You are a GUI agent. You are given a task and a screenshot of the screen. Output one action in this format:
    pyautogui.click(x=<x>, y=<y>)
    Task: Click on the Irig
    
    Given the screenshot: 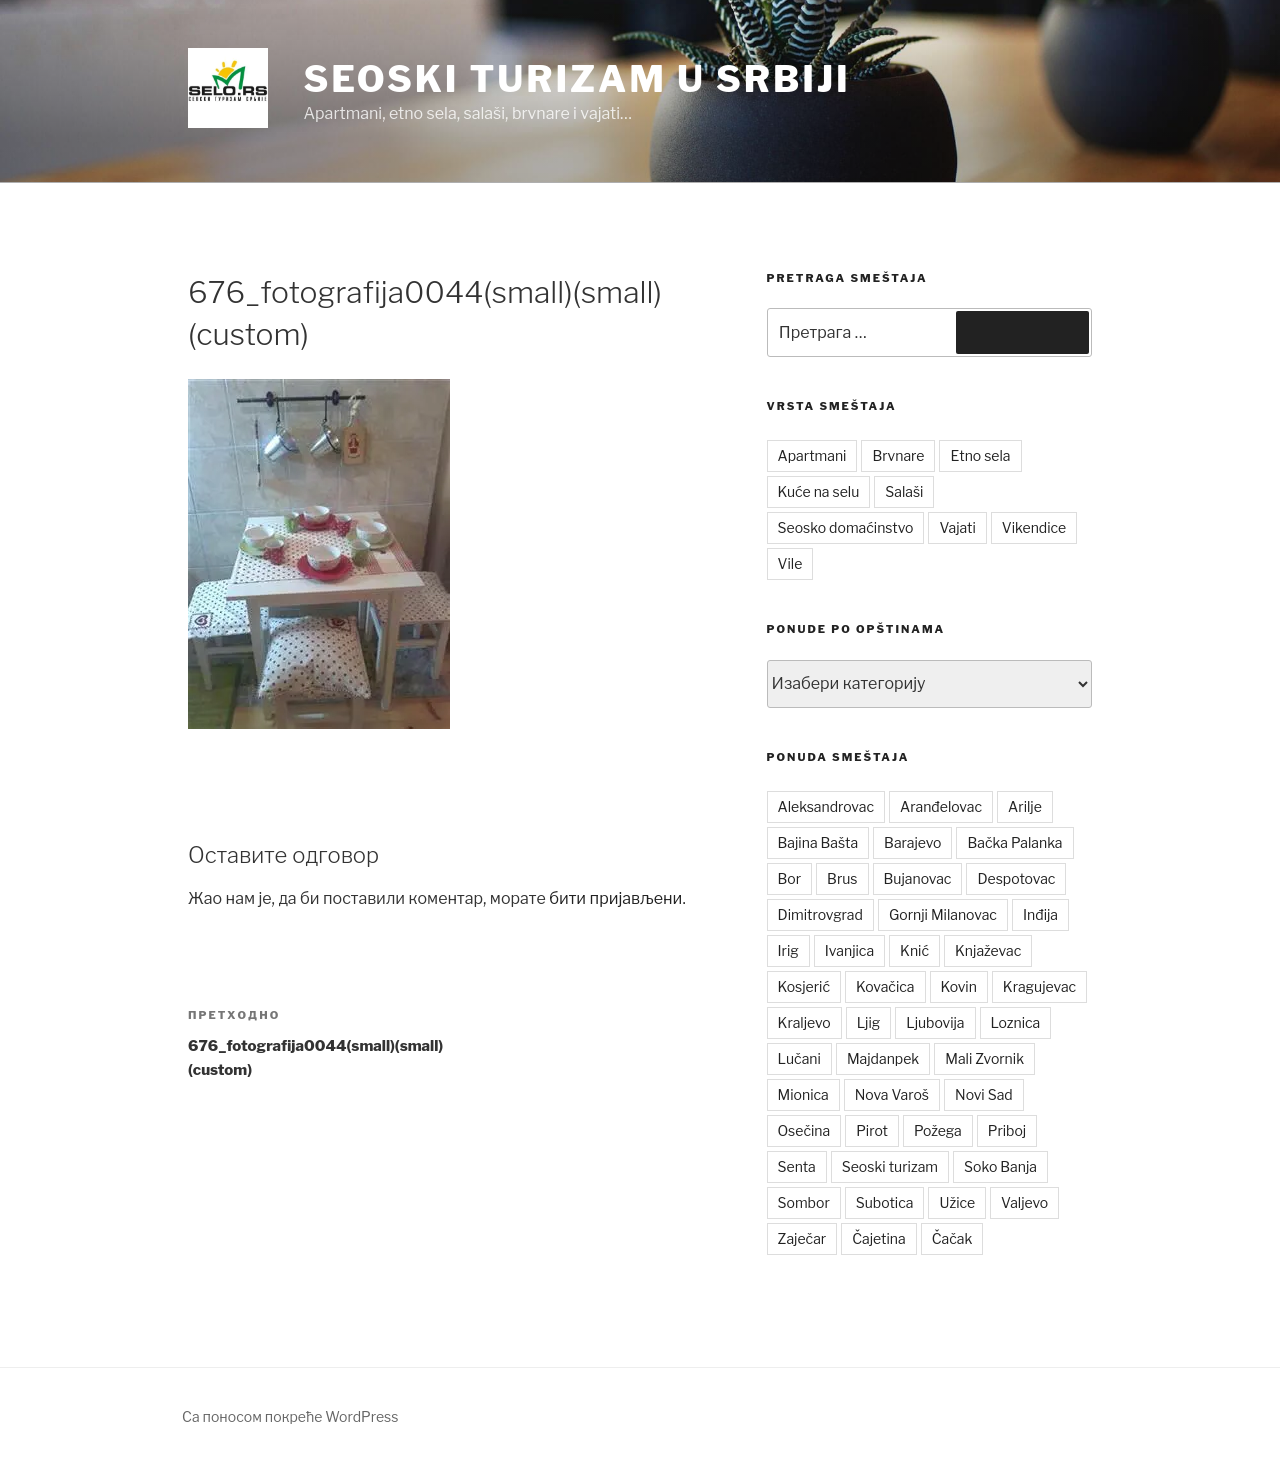 What is the action you would take?
    pyautogui.click(x=788, y=950)
    